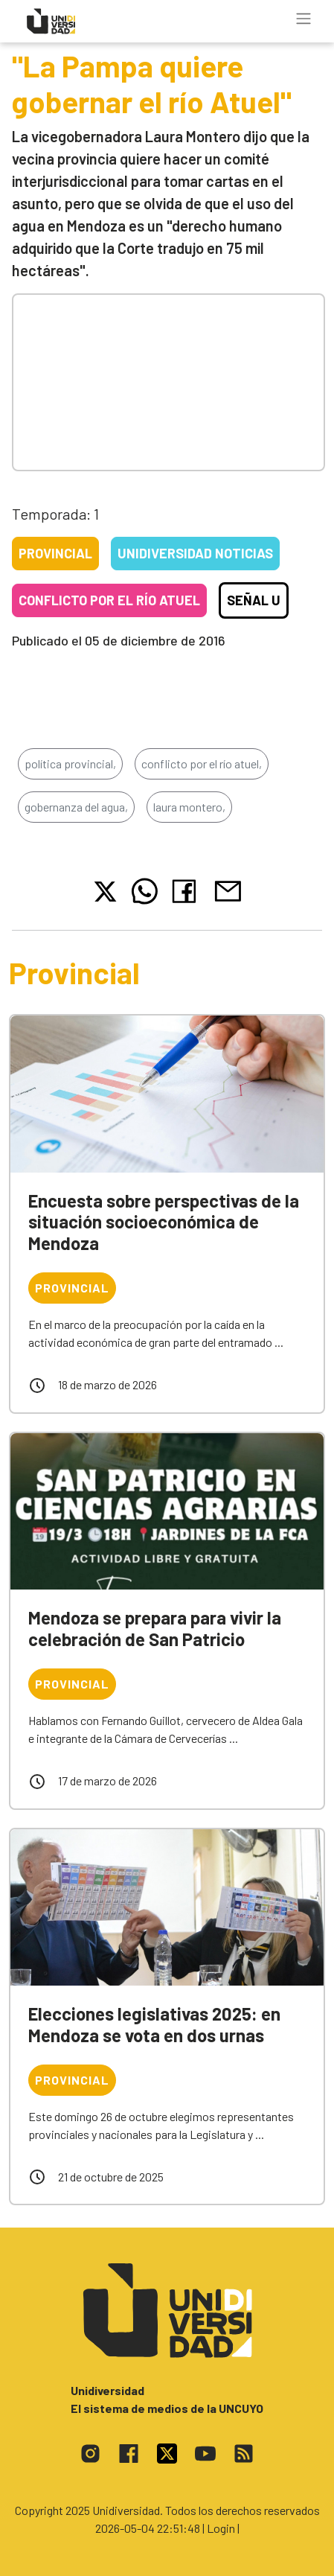 The width and height of the screenshot is (334, 2576). What do you see at coordinates (109, 600) in the screenshot?
I see `Conflicto por el río Atuel` at bounding box center [109, 600].